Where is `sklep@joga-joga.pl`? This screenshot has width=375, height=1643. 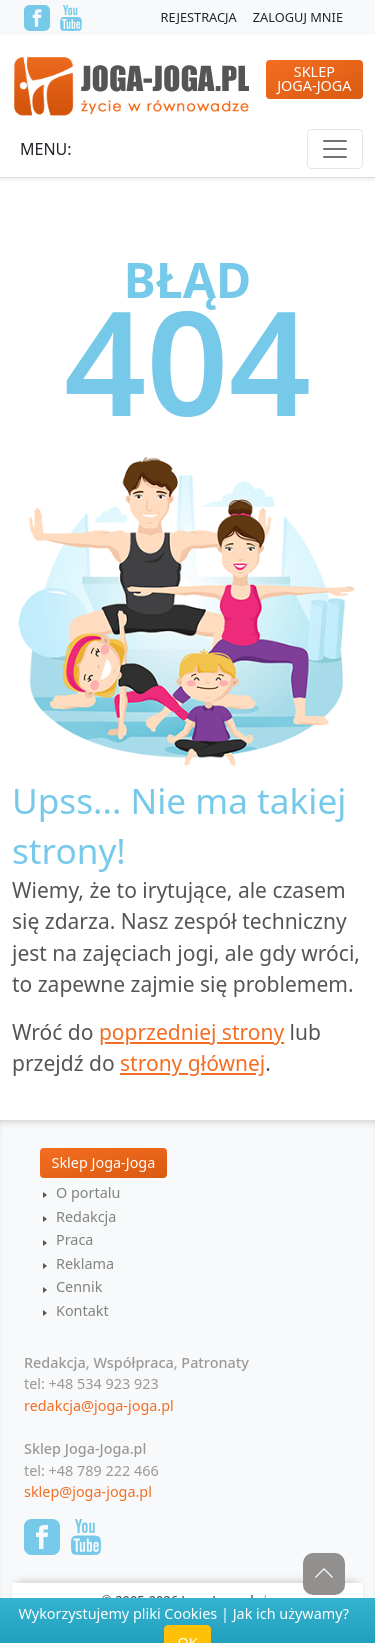
sklep@joga-joga.pl is located at coordinates (88, 1491).